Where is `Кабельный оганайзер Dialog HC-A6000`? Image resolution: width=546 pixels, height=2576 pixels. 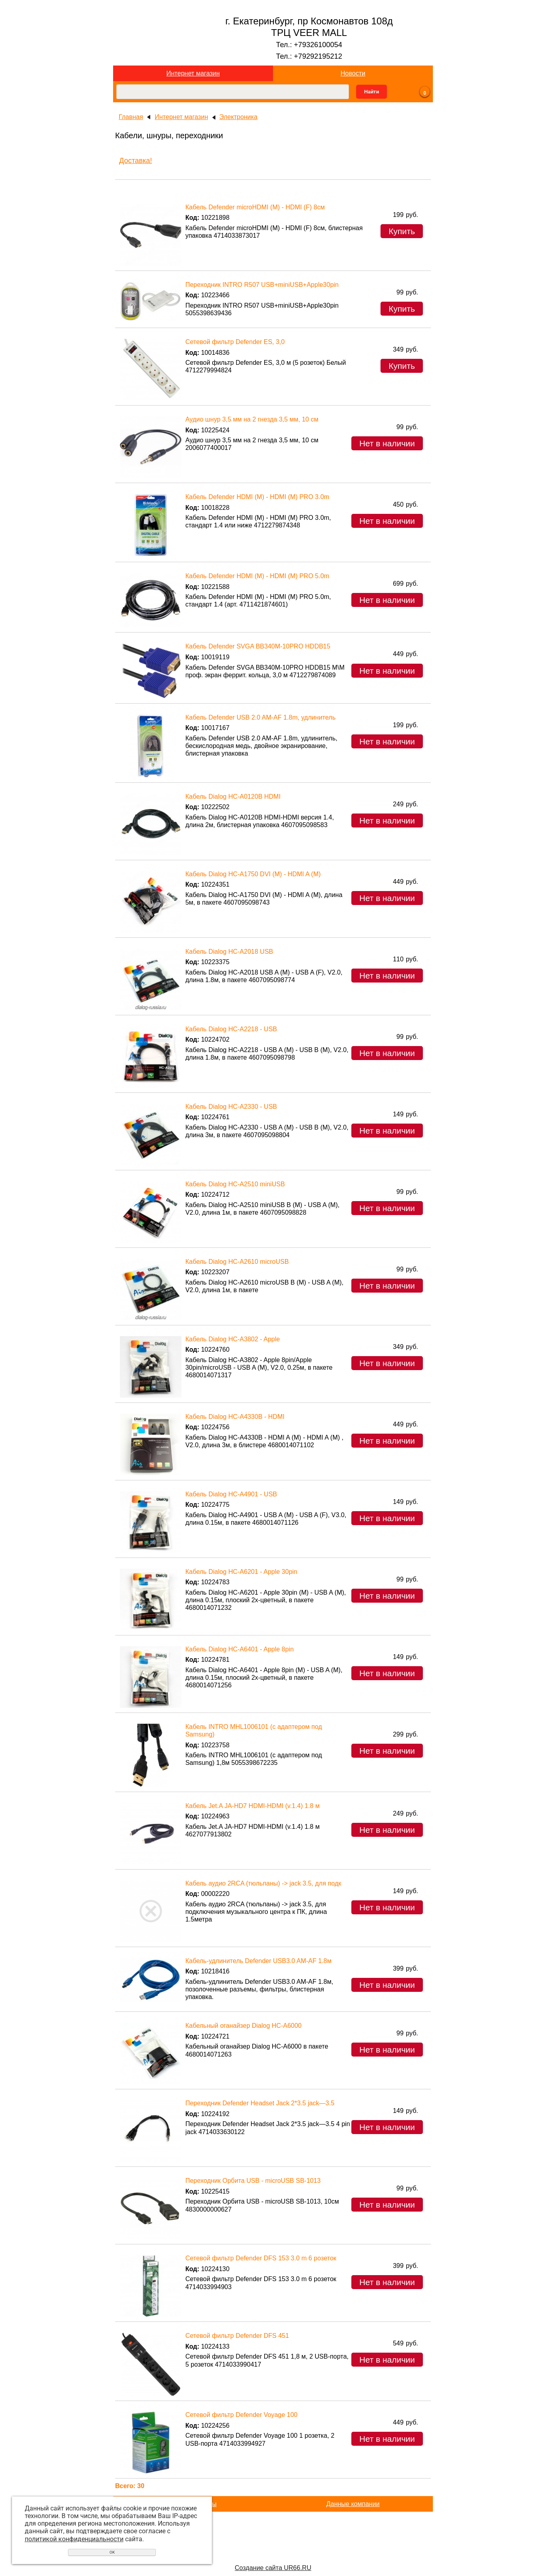
Кабельный оганайзер Dialog HC-A6000 is located at coordinates (243, 2025).